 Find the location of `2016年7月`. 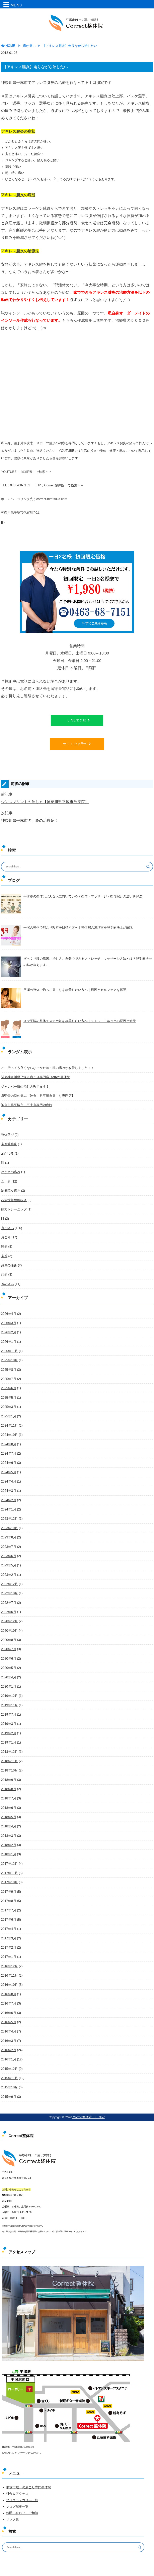

2016年7月 is located at coordinates (8, 2003).